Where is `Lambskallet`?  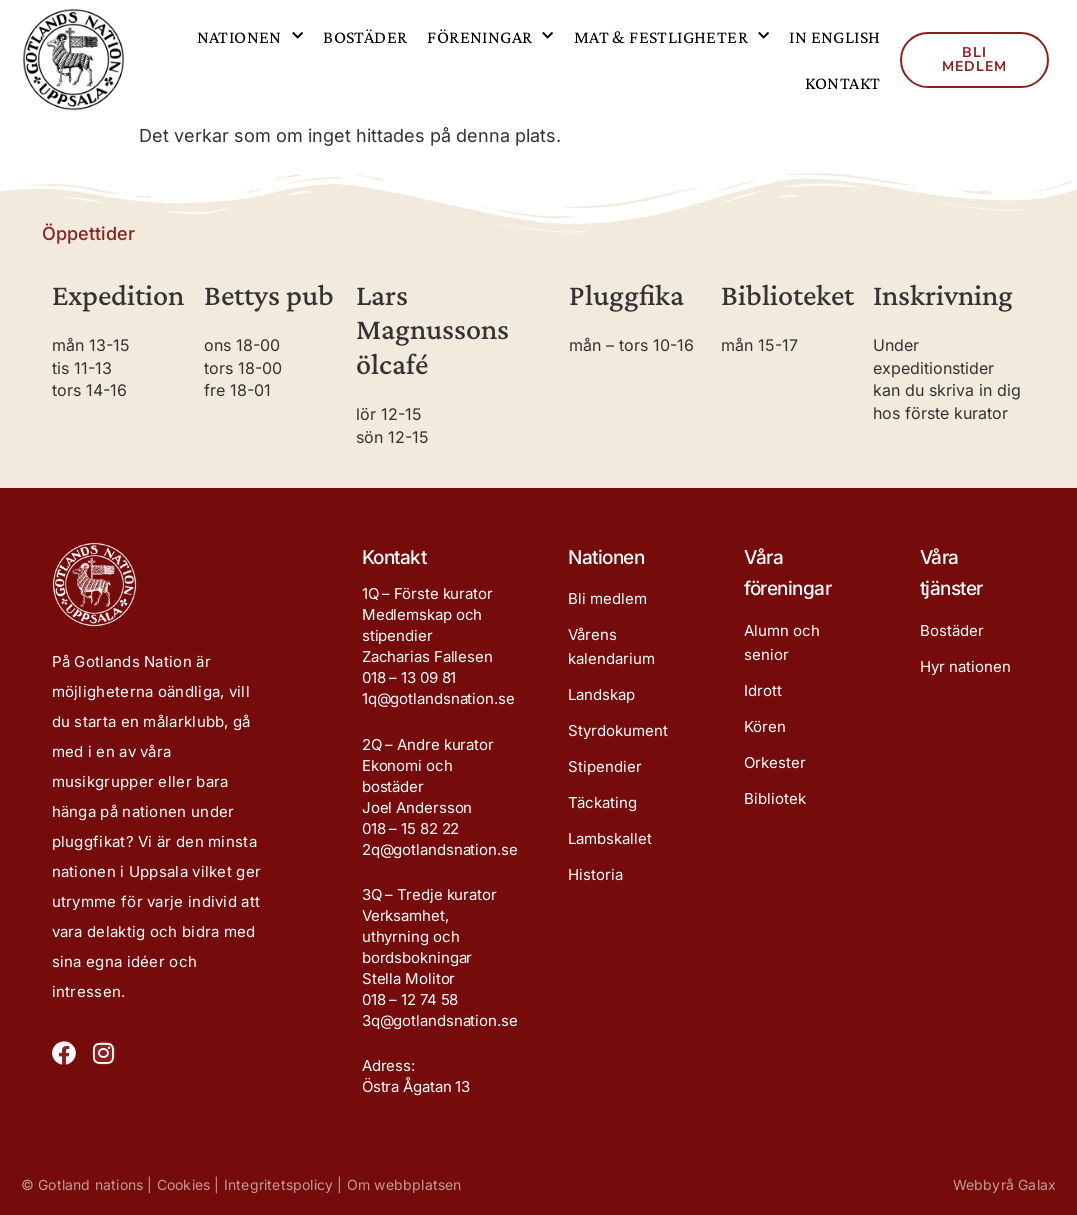 Lambskallet is located at coordinates (610, 838).